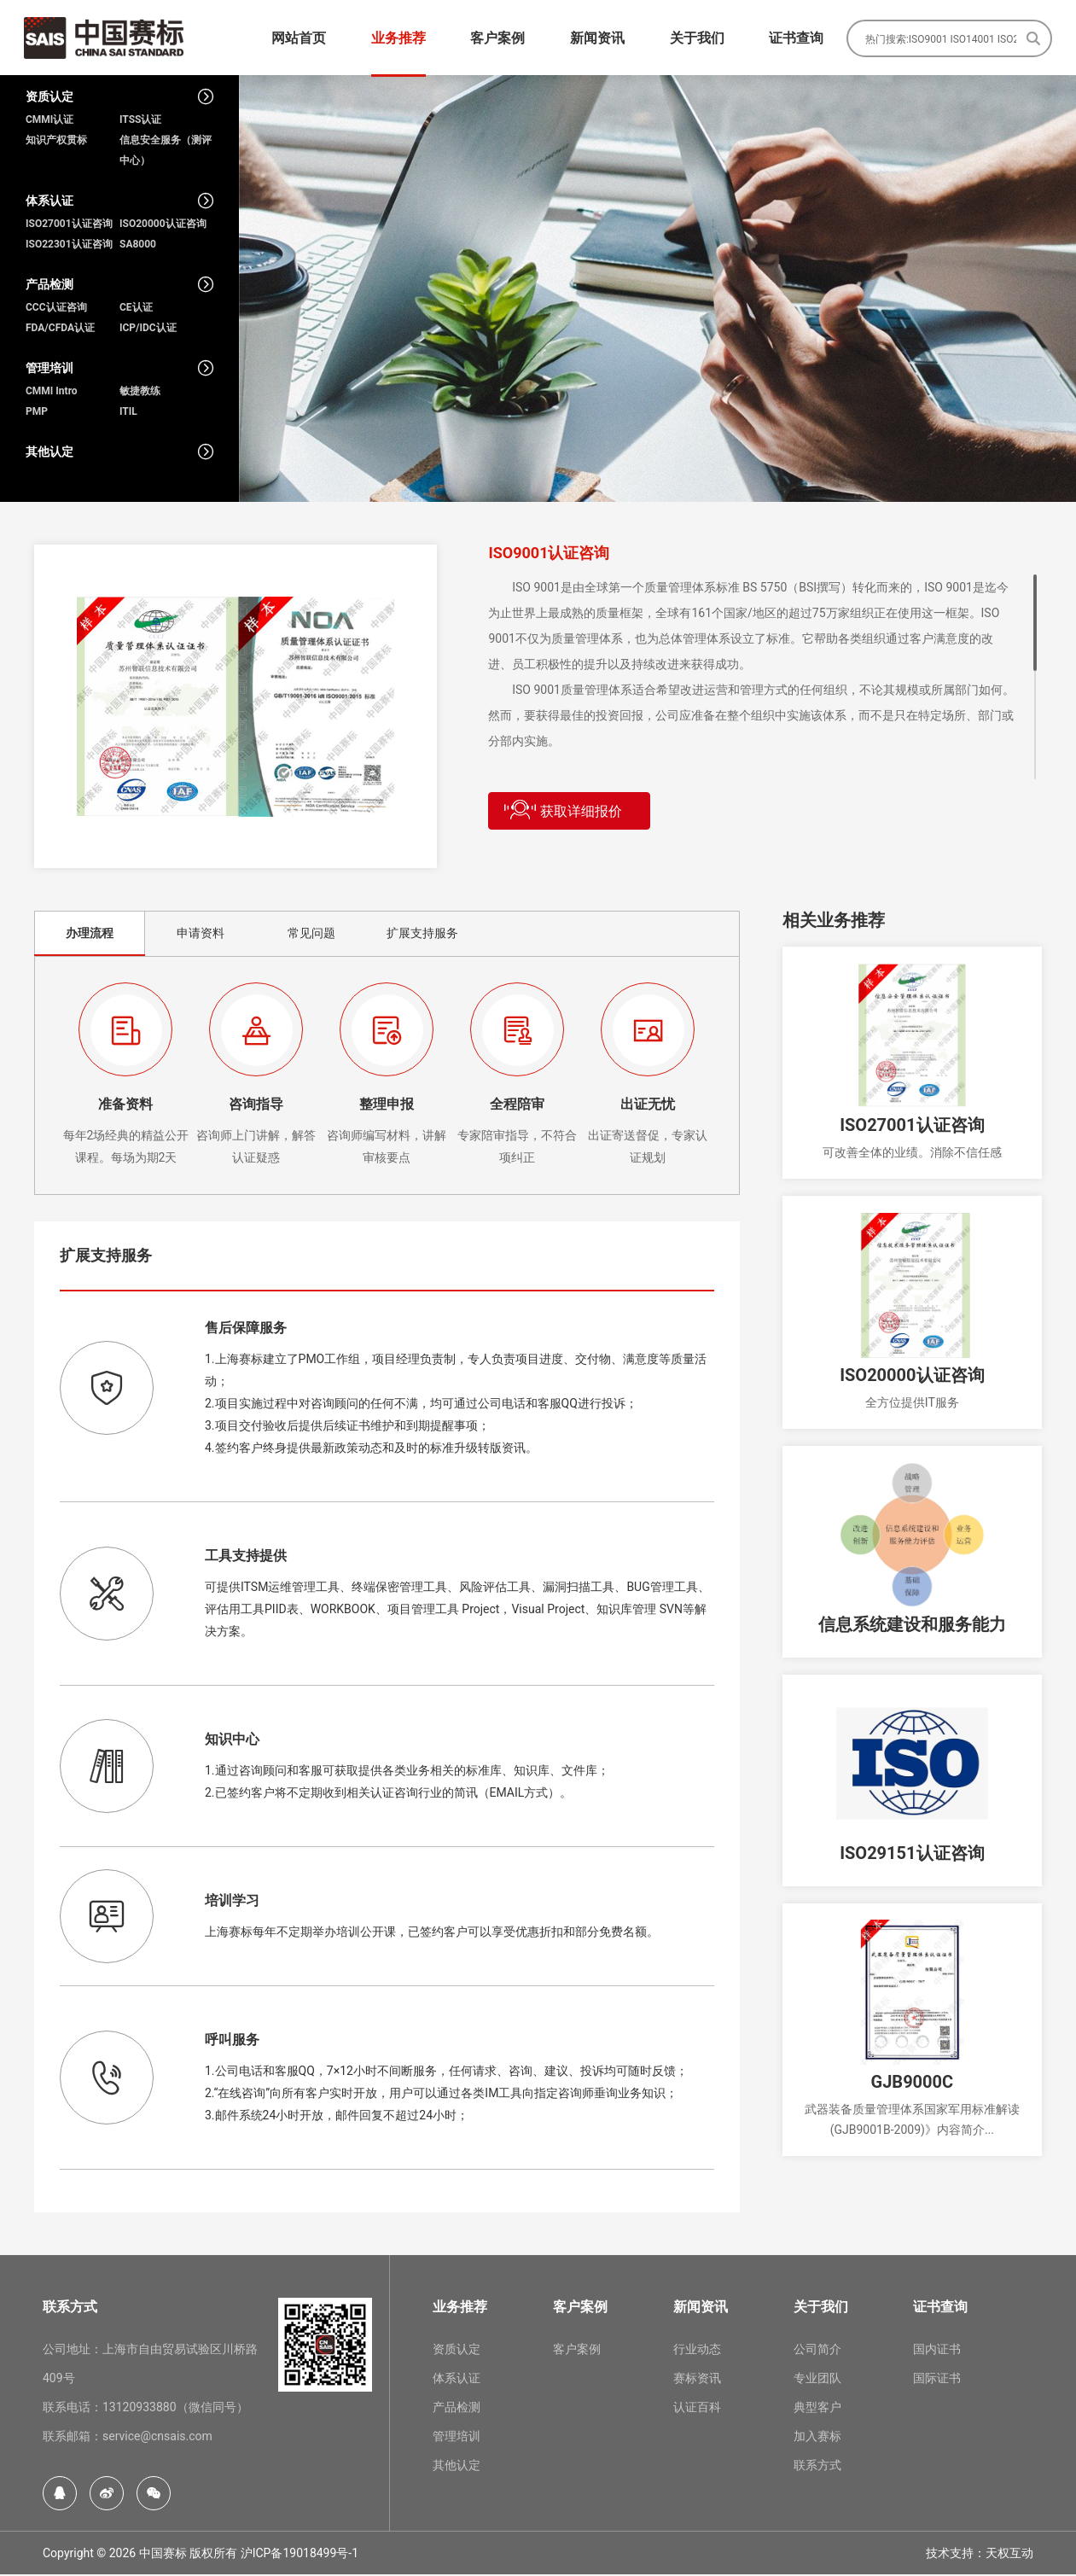 This screenshot has height=2576, width=1076. Describe the element at coordinates (157, 2438) in the screenshot. I see `service@cnsais.com` at that location.